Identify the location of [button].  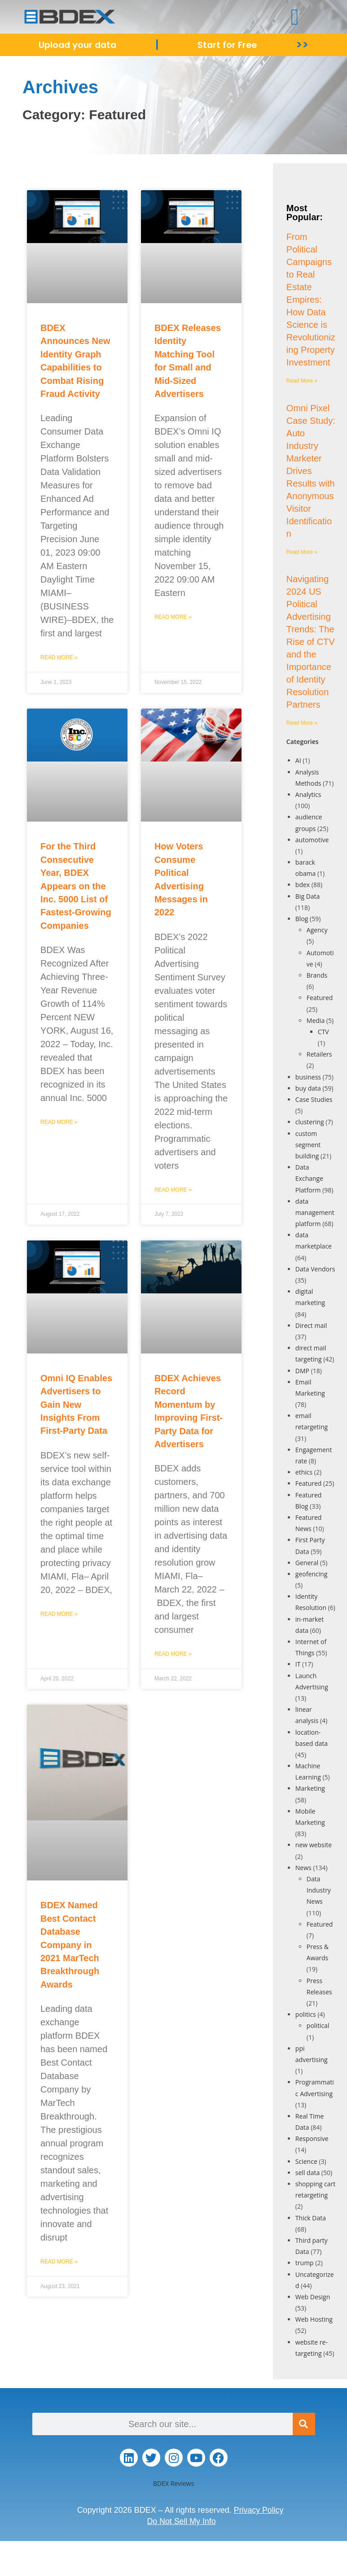
(294, 17).